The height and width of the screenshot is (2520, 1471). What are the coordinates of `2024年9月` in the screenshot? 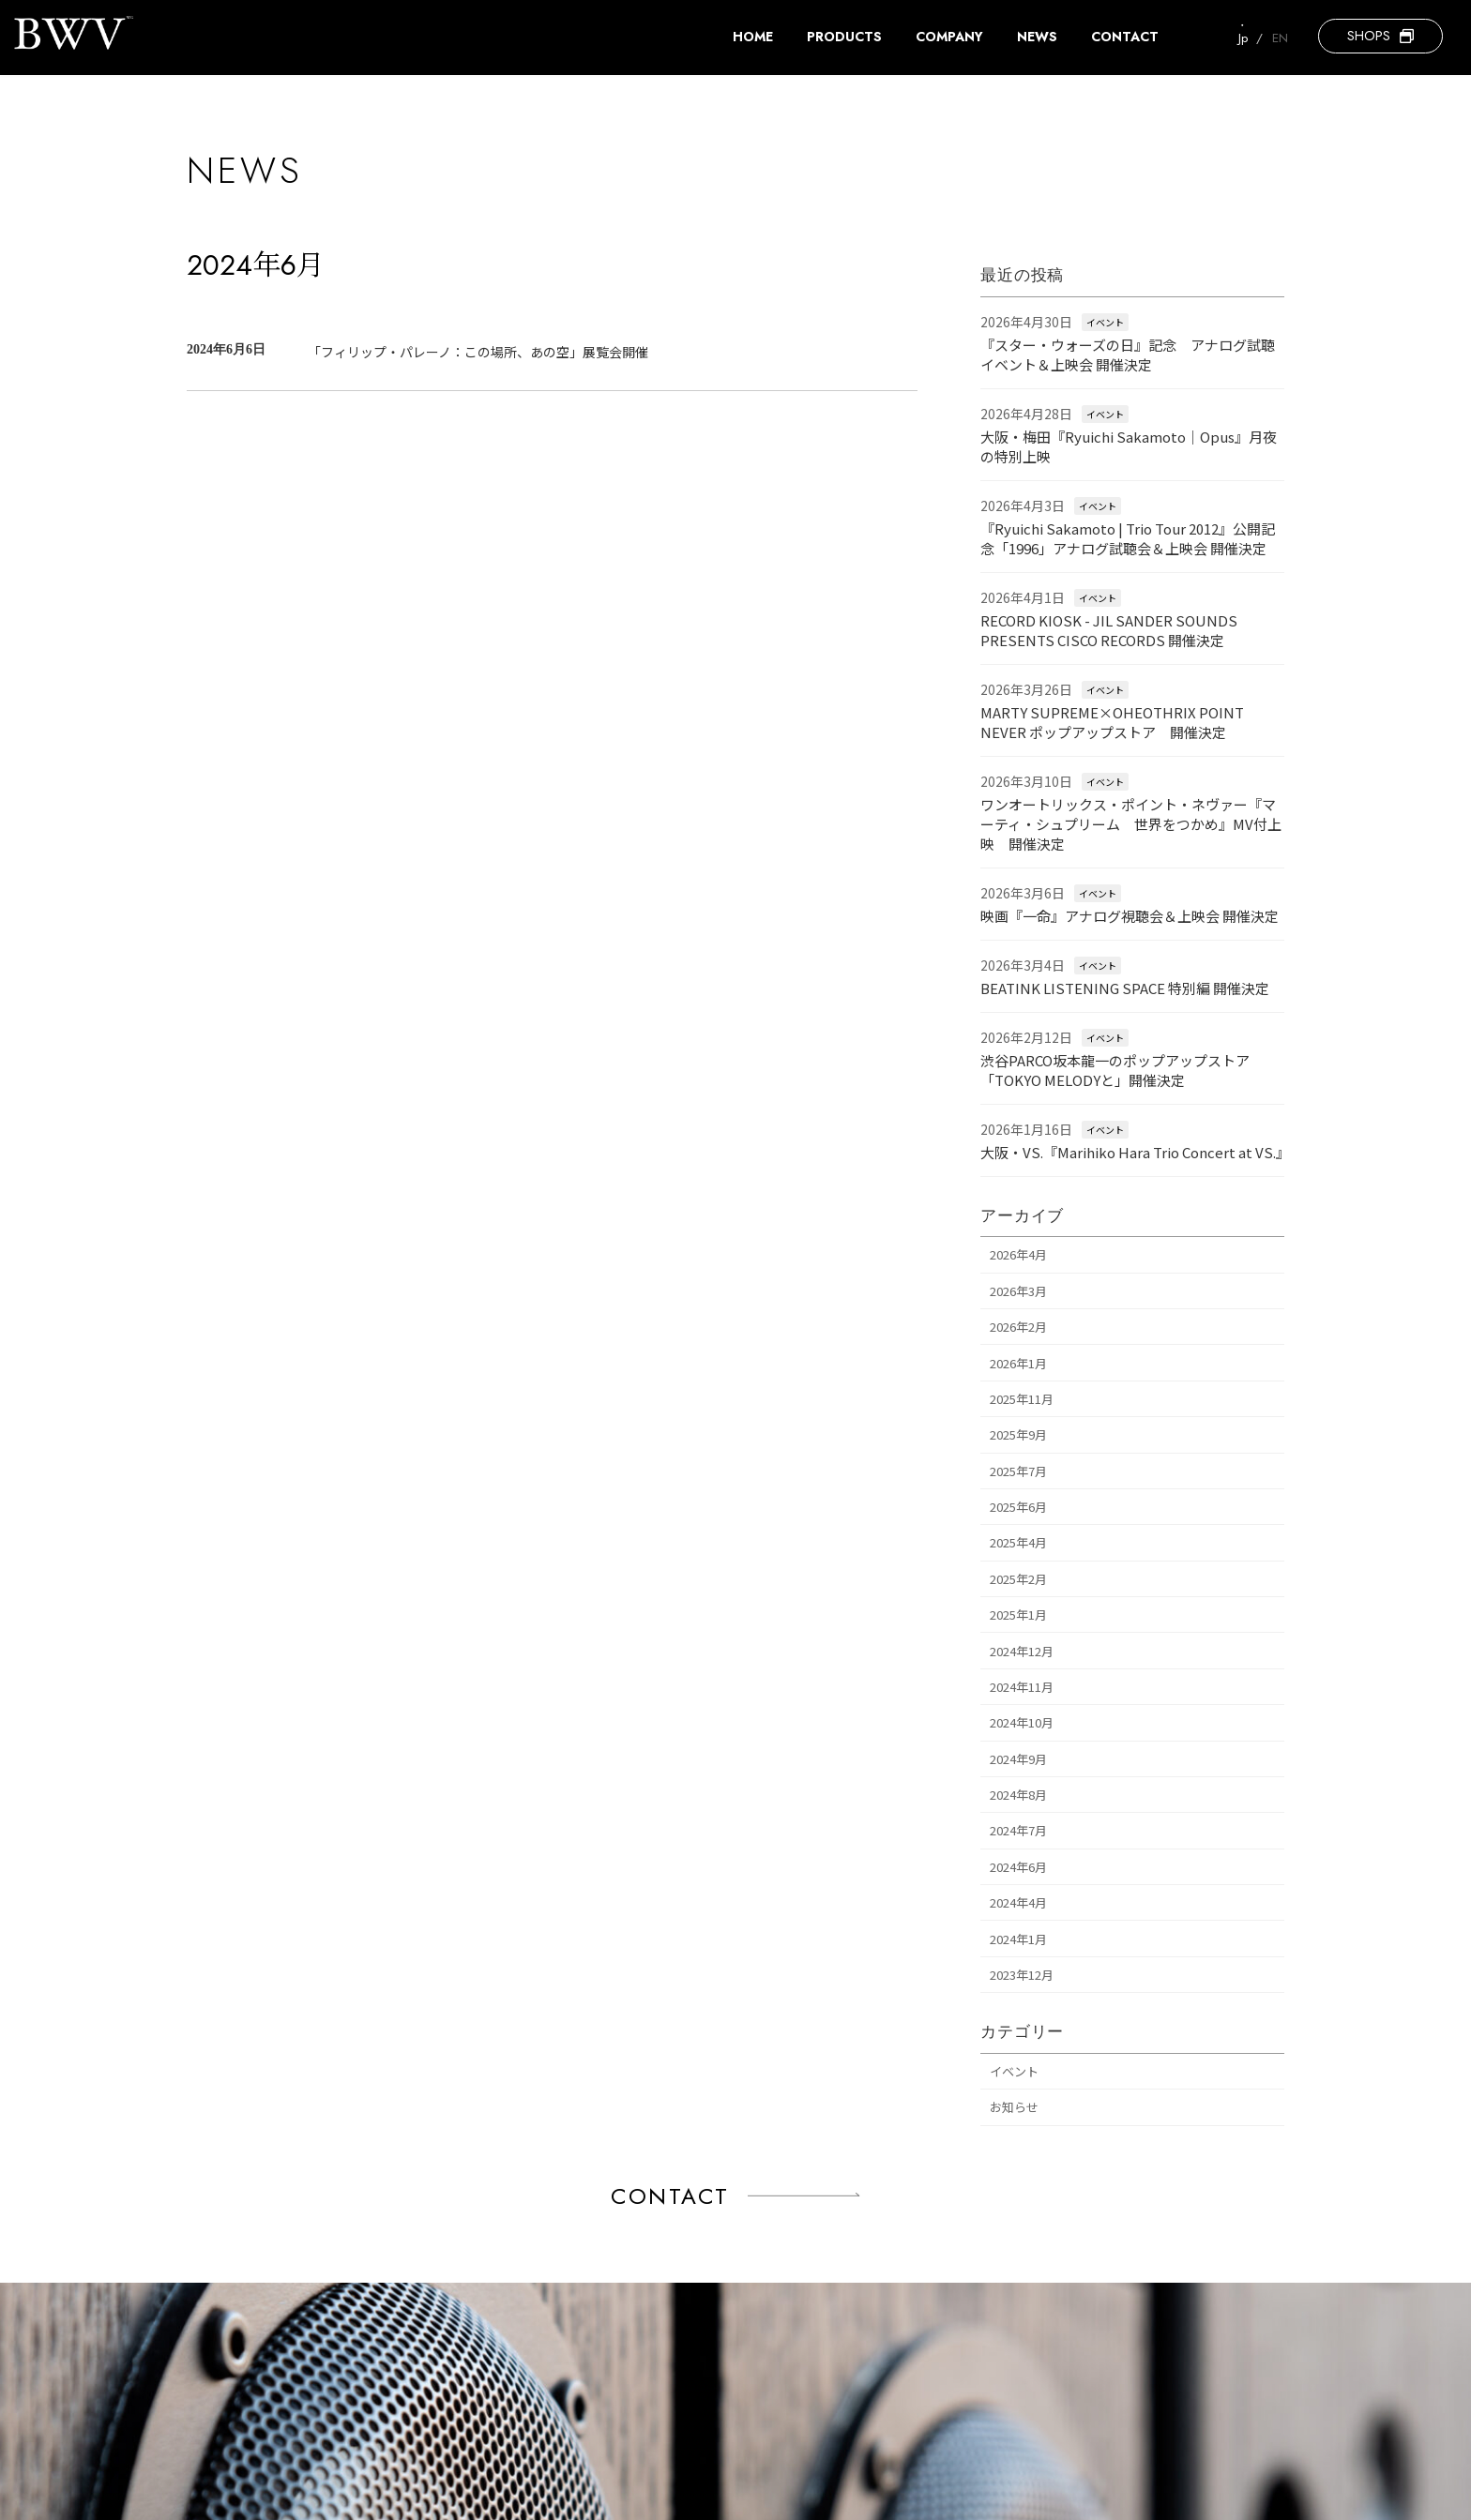 It's located at (1018, 1759).